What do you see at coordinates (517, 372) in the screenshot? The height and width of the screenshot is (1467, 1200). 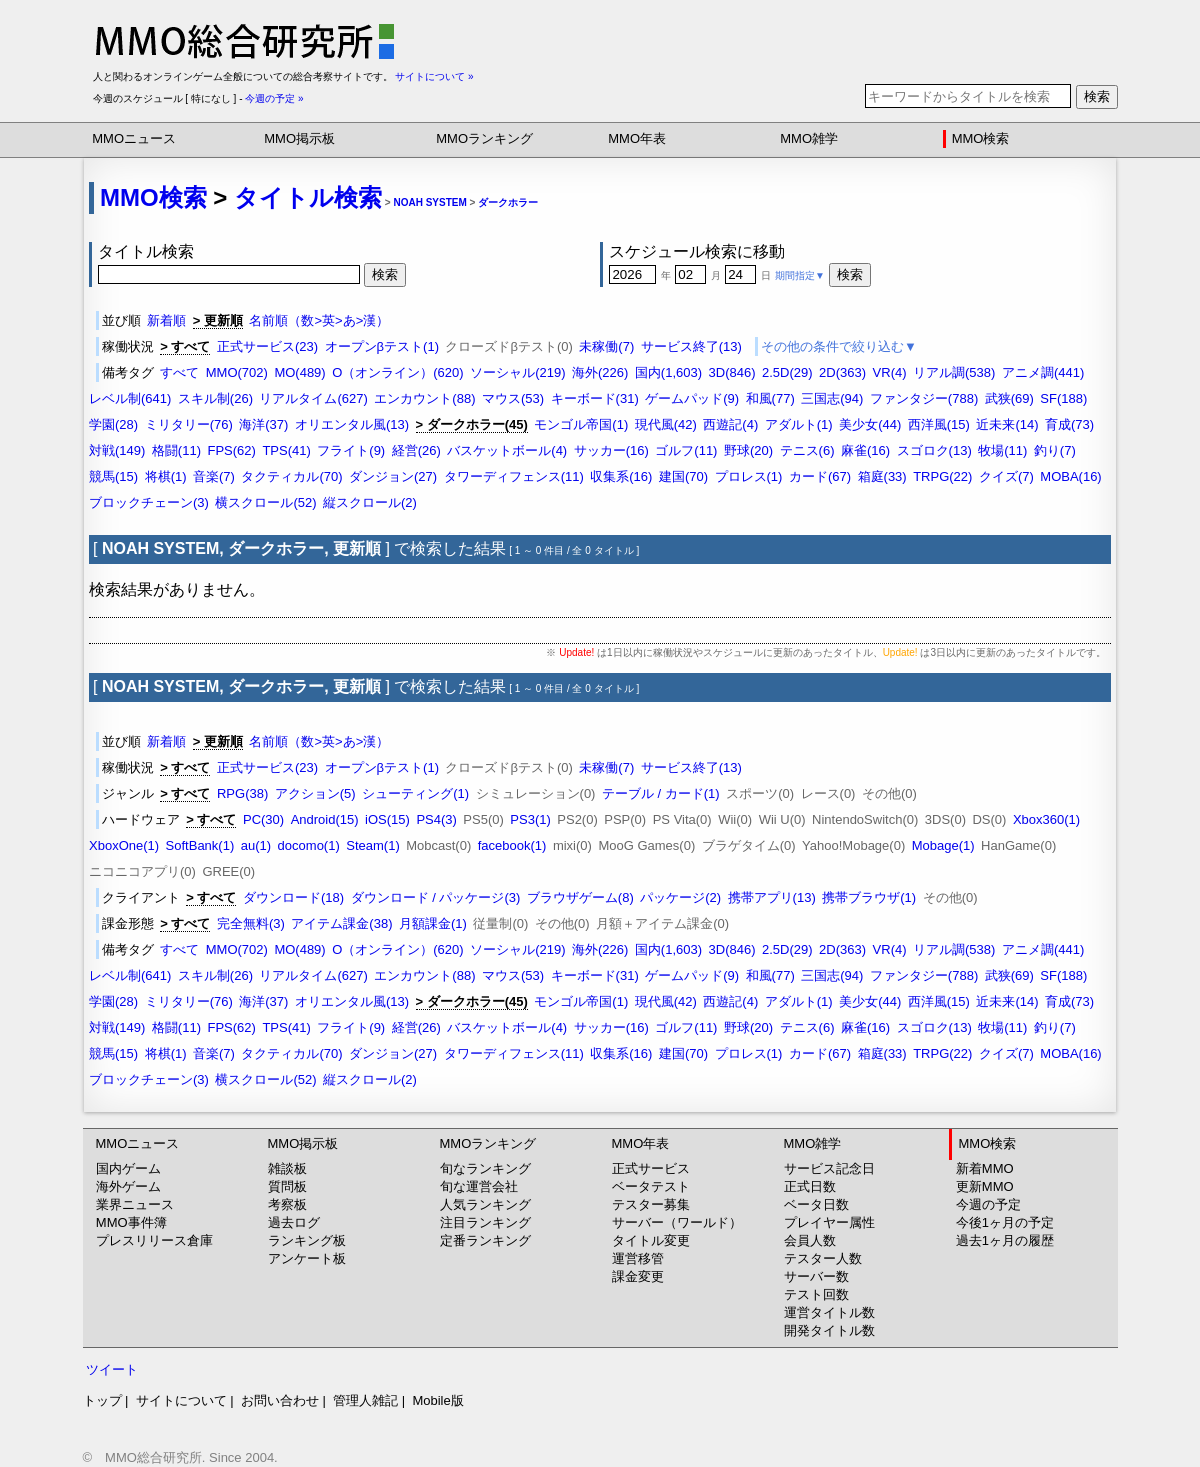 I see `ソーシャル(219)` at bounding box center [517, 372].